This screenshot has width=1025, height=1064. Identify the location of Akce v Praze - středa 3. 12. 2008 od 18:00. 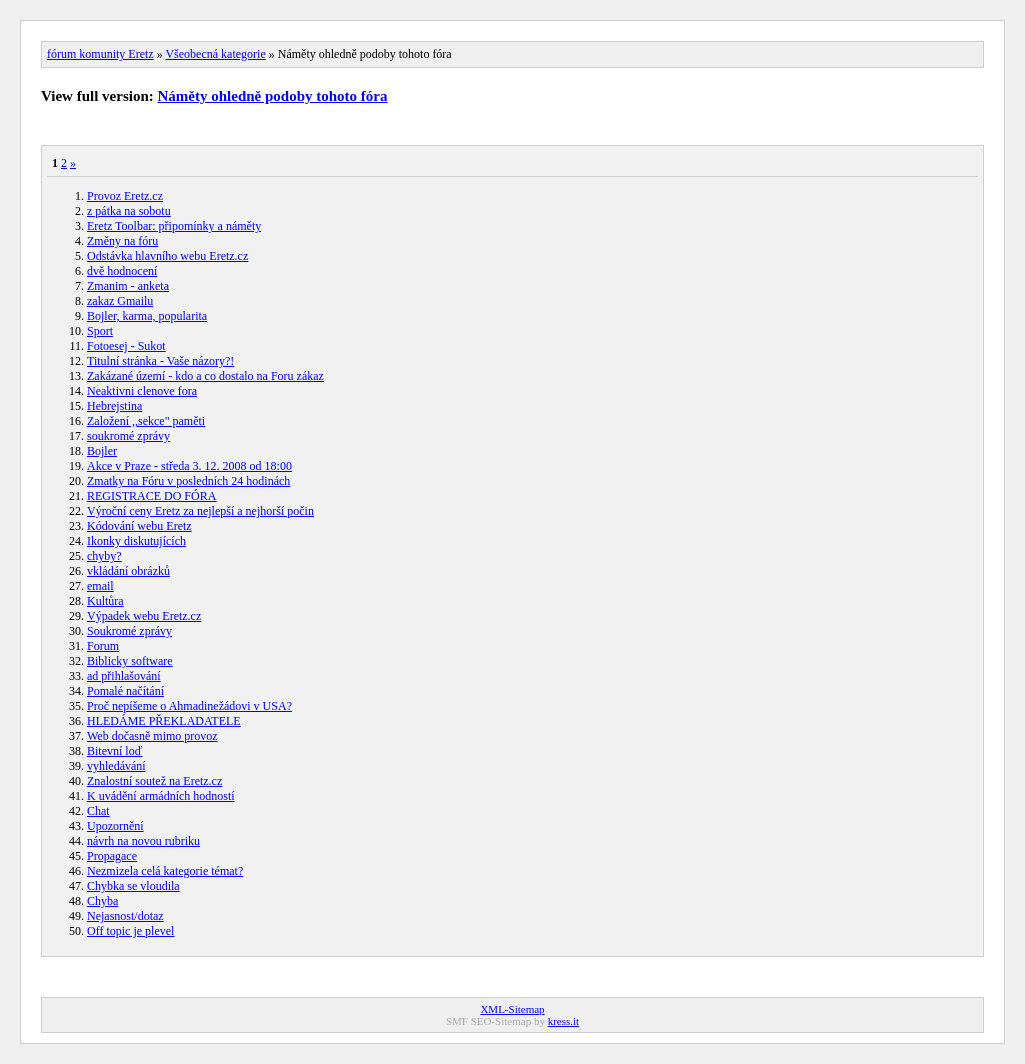
(189, 466).